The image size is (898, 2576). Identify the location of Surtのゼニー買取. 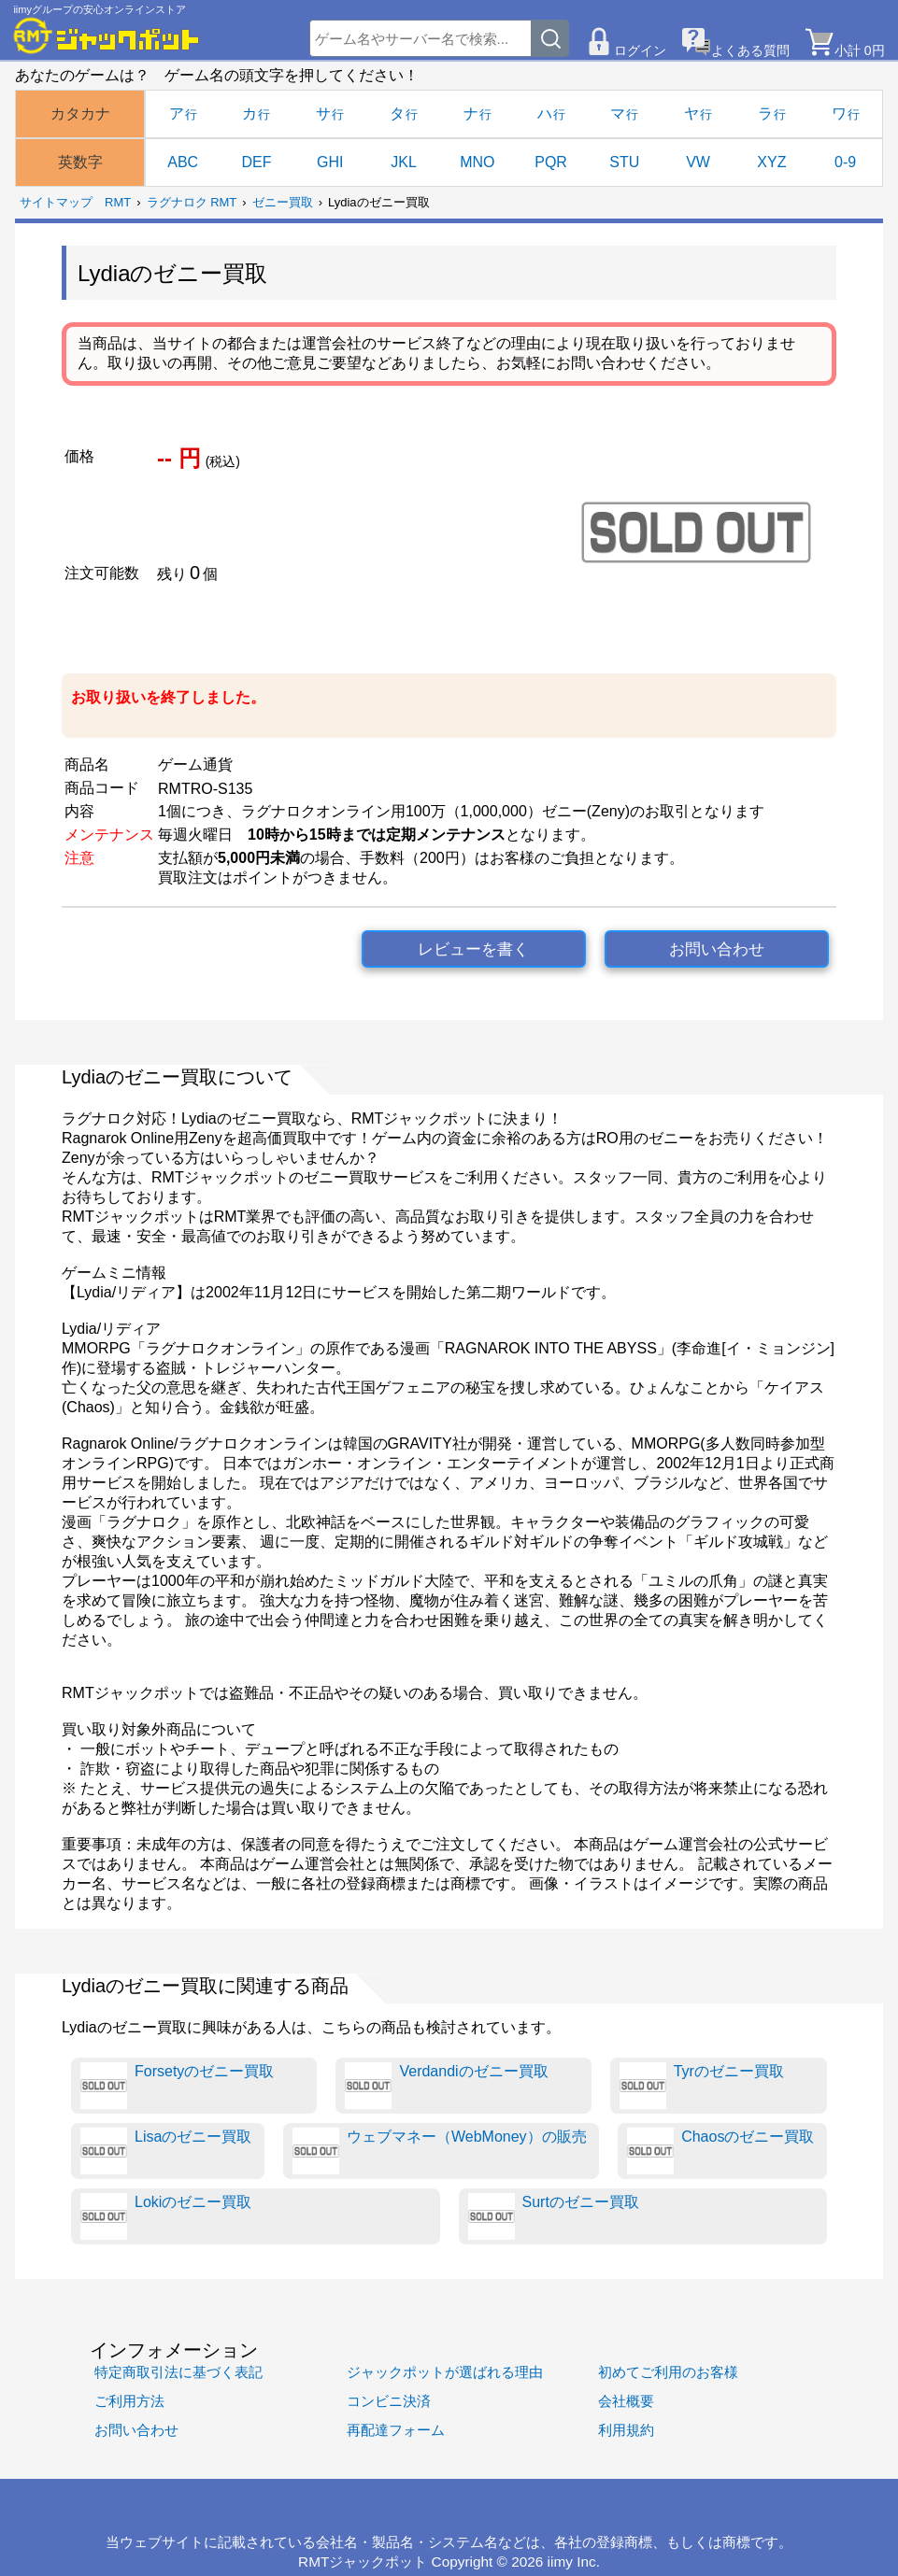
(553, 2216).